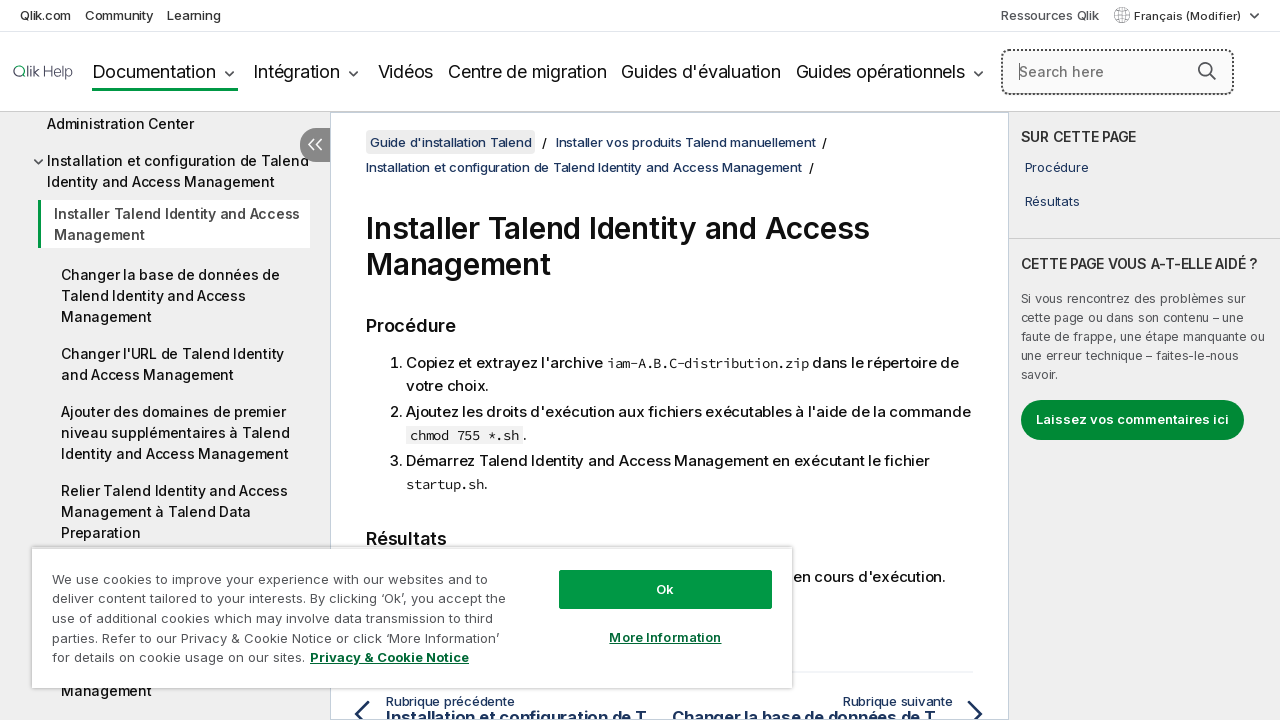 The width and height of the screenshot is (1280, 720). What do you see at coordinates (175, 432) in the screenshot?
I see `Ajouter des domaines de premier niveau supplémentaires à Talend Identity and Access Management` at bounding box center [175, 432].